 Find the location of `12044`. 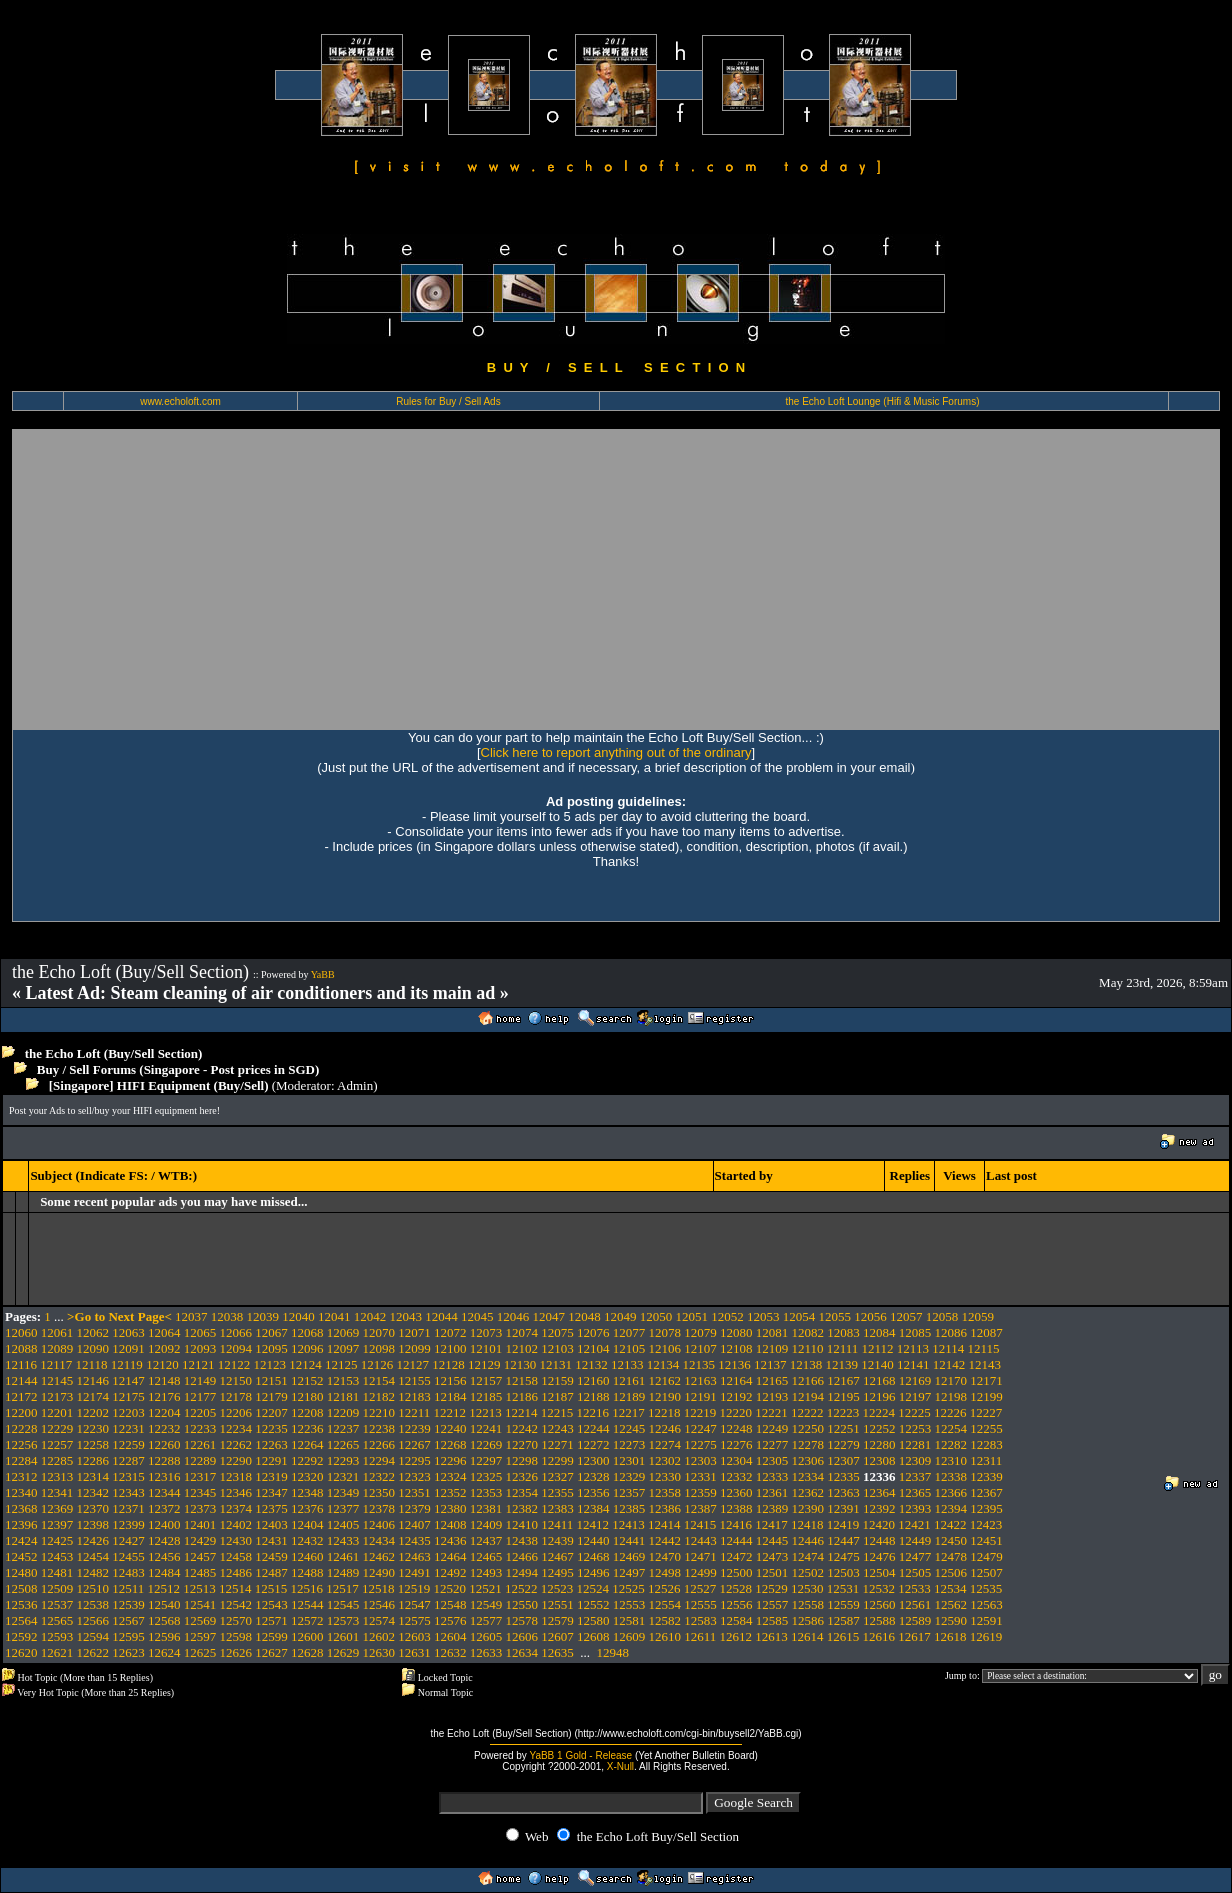

12044 is located at coordinates (441, 1316).